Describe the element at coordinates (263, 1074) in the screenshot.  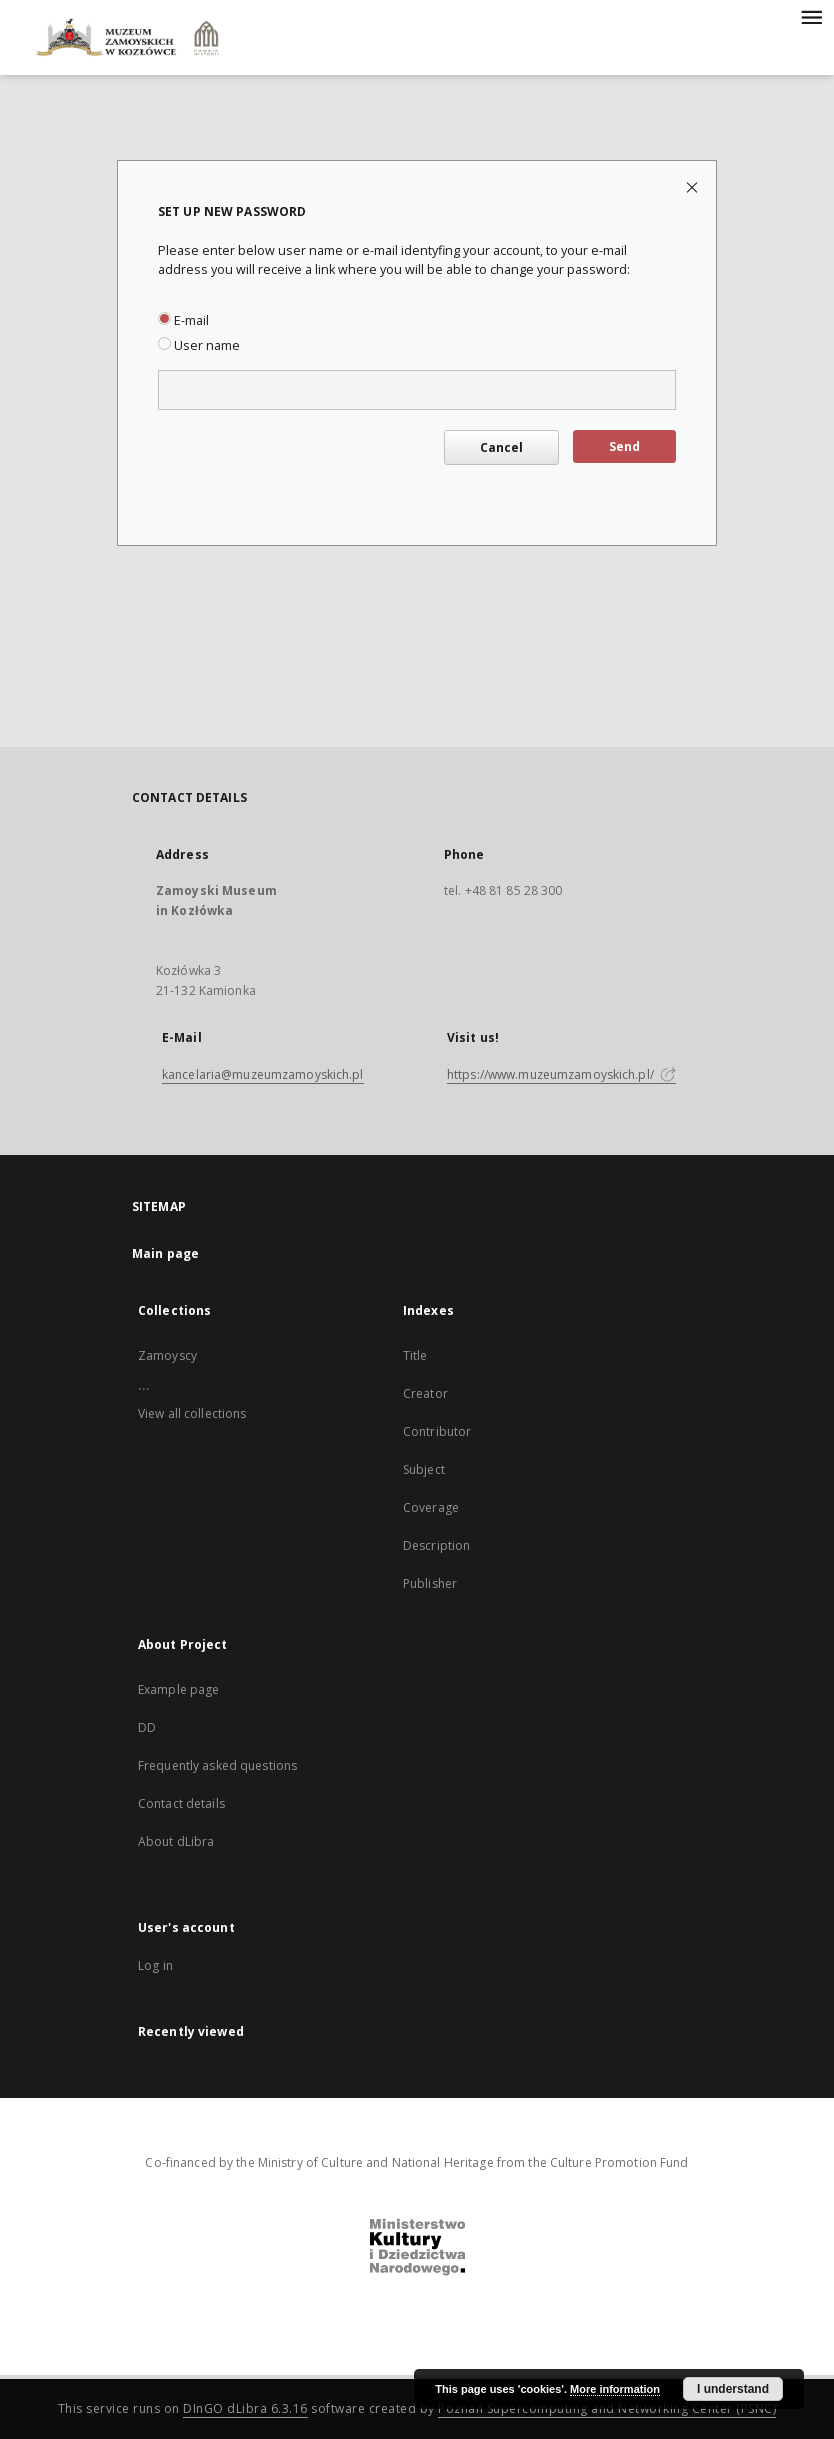
I see `kancelaria@muzeumzamoyskich.pl` at that location.